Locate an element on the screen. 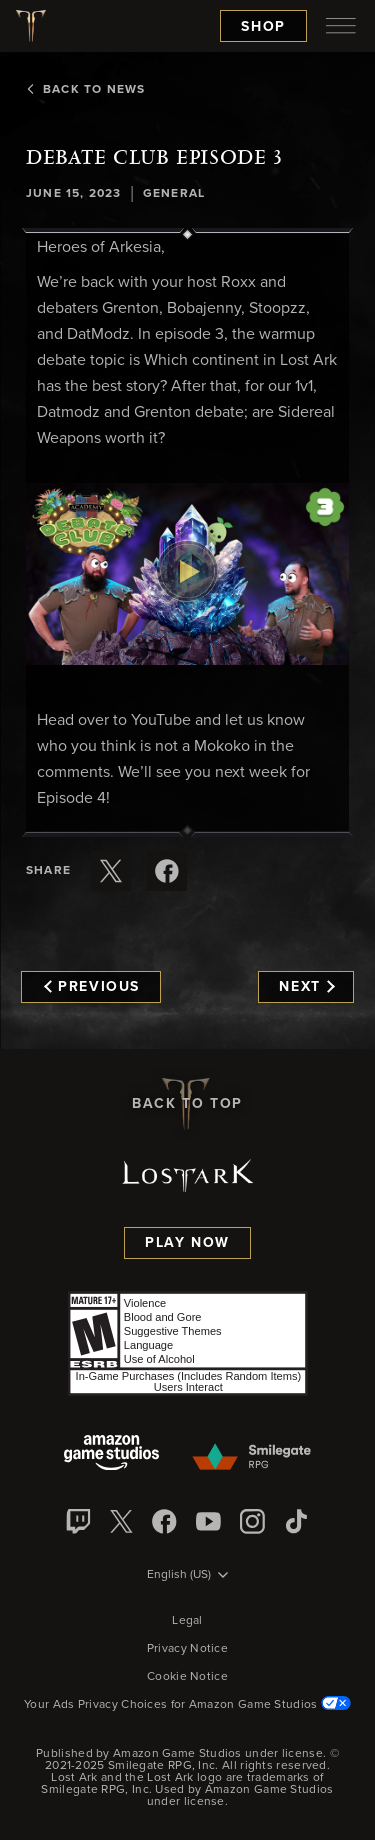 This screenshot has height=1840, width=375. Play Now is located at coordinates (187, 1243).